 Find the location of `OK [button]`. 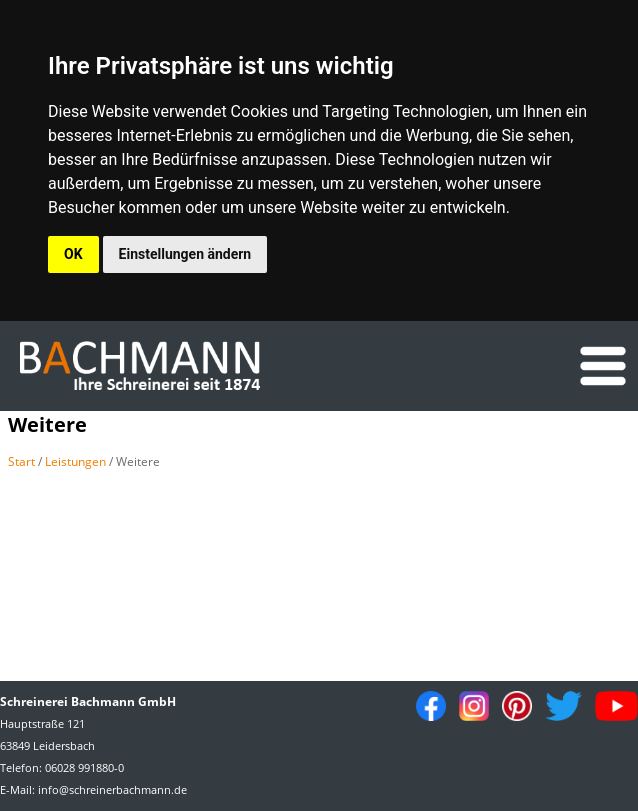

OK [button] is located at coordinates (73, 254).